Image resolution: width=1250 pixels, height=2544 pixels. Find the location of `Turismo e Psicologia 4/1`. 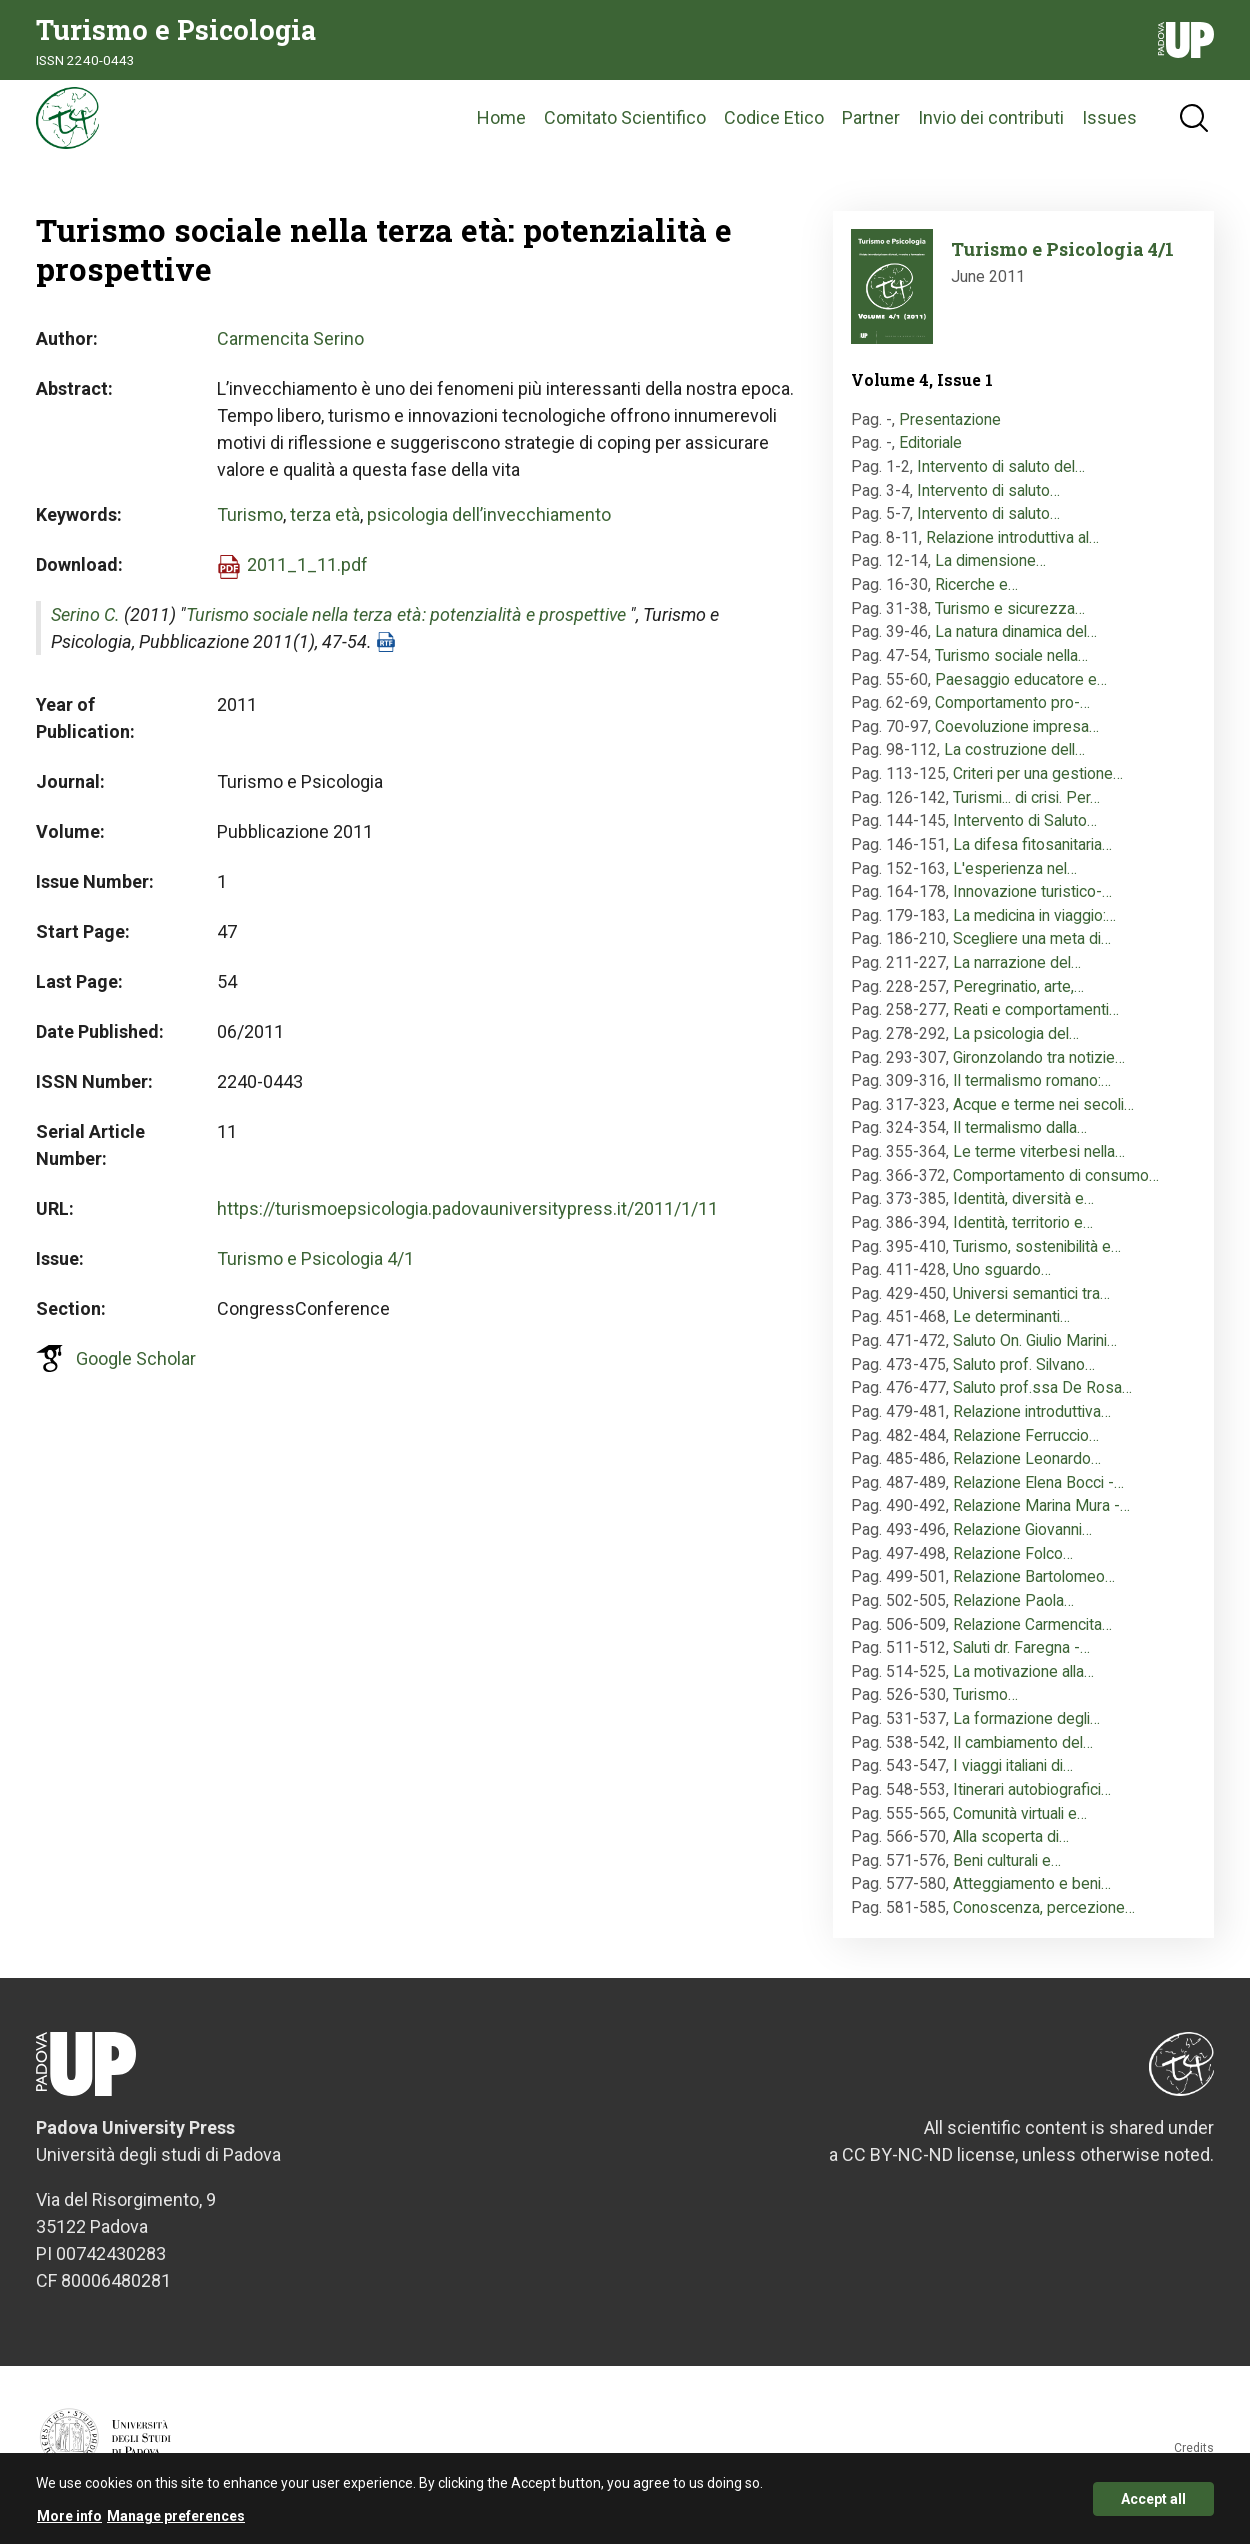

Turismo e Psicologia 4/1 is located at coordinates (315, 1272).